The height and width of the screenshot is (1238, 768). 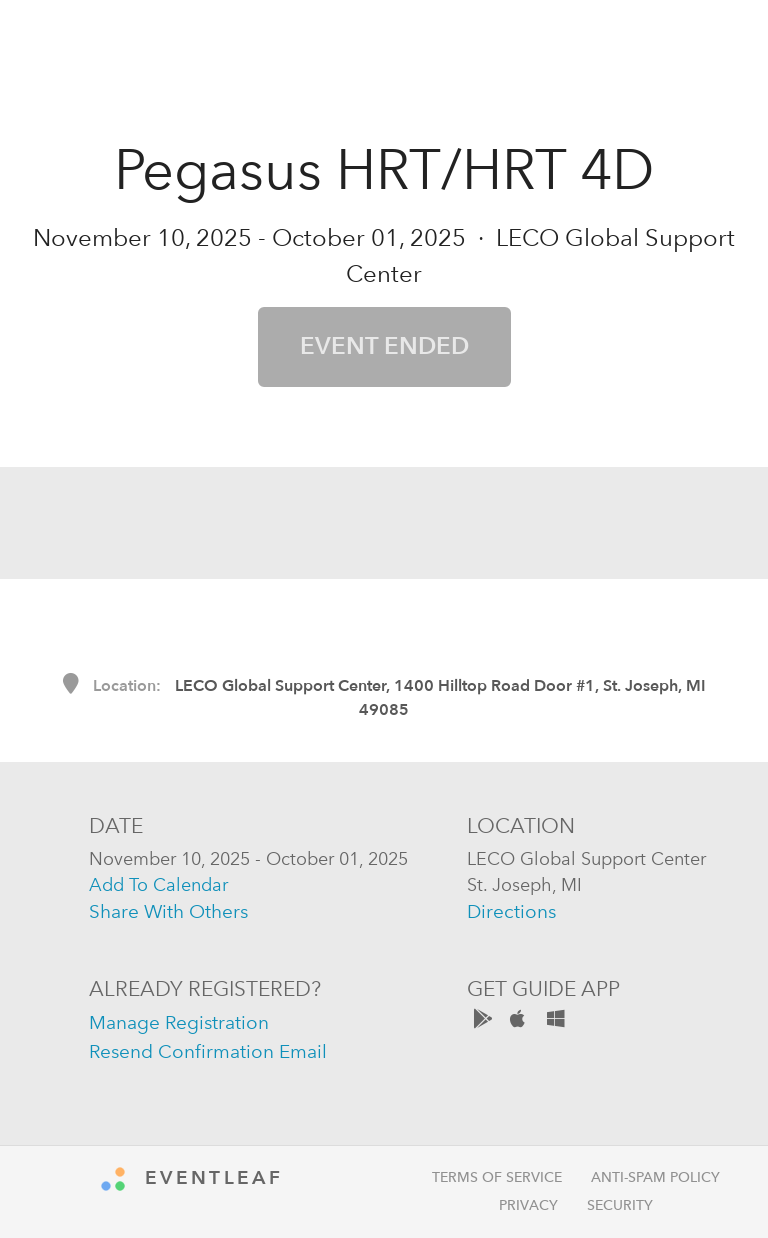 What do you see at coordinates (179, 1022) in the screenshot?
I see `manage registration` at bounding box center [179, 1022].